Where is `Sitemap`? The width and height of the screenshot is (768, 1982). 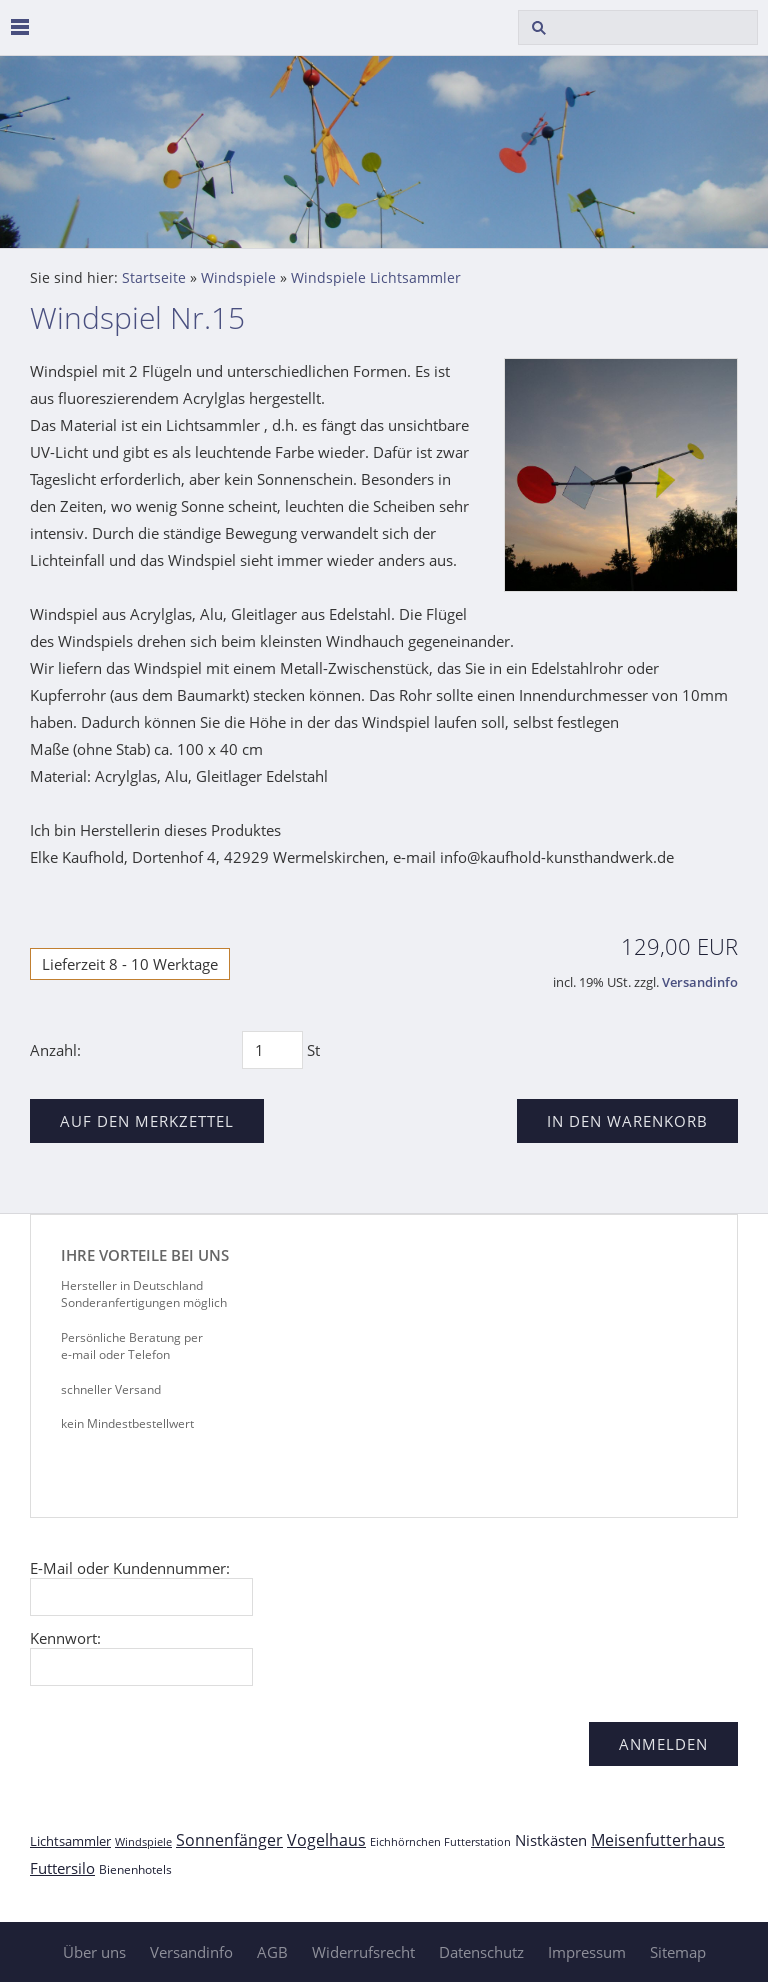
Sitemap is located at coordinates (678, 1952).